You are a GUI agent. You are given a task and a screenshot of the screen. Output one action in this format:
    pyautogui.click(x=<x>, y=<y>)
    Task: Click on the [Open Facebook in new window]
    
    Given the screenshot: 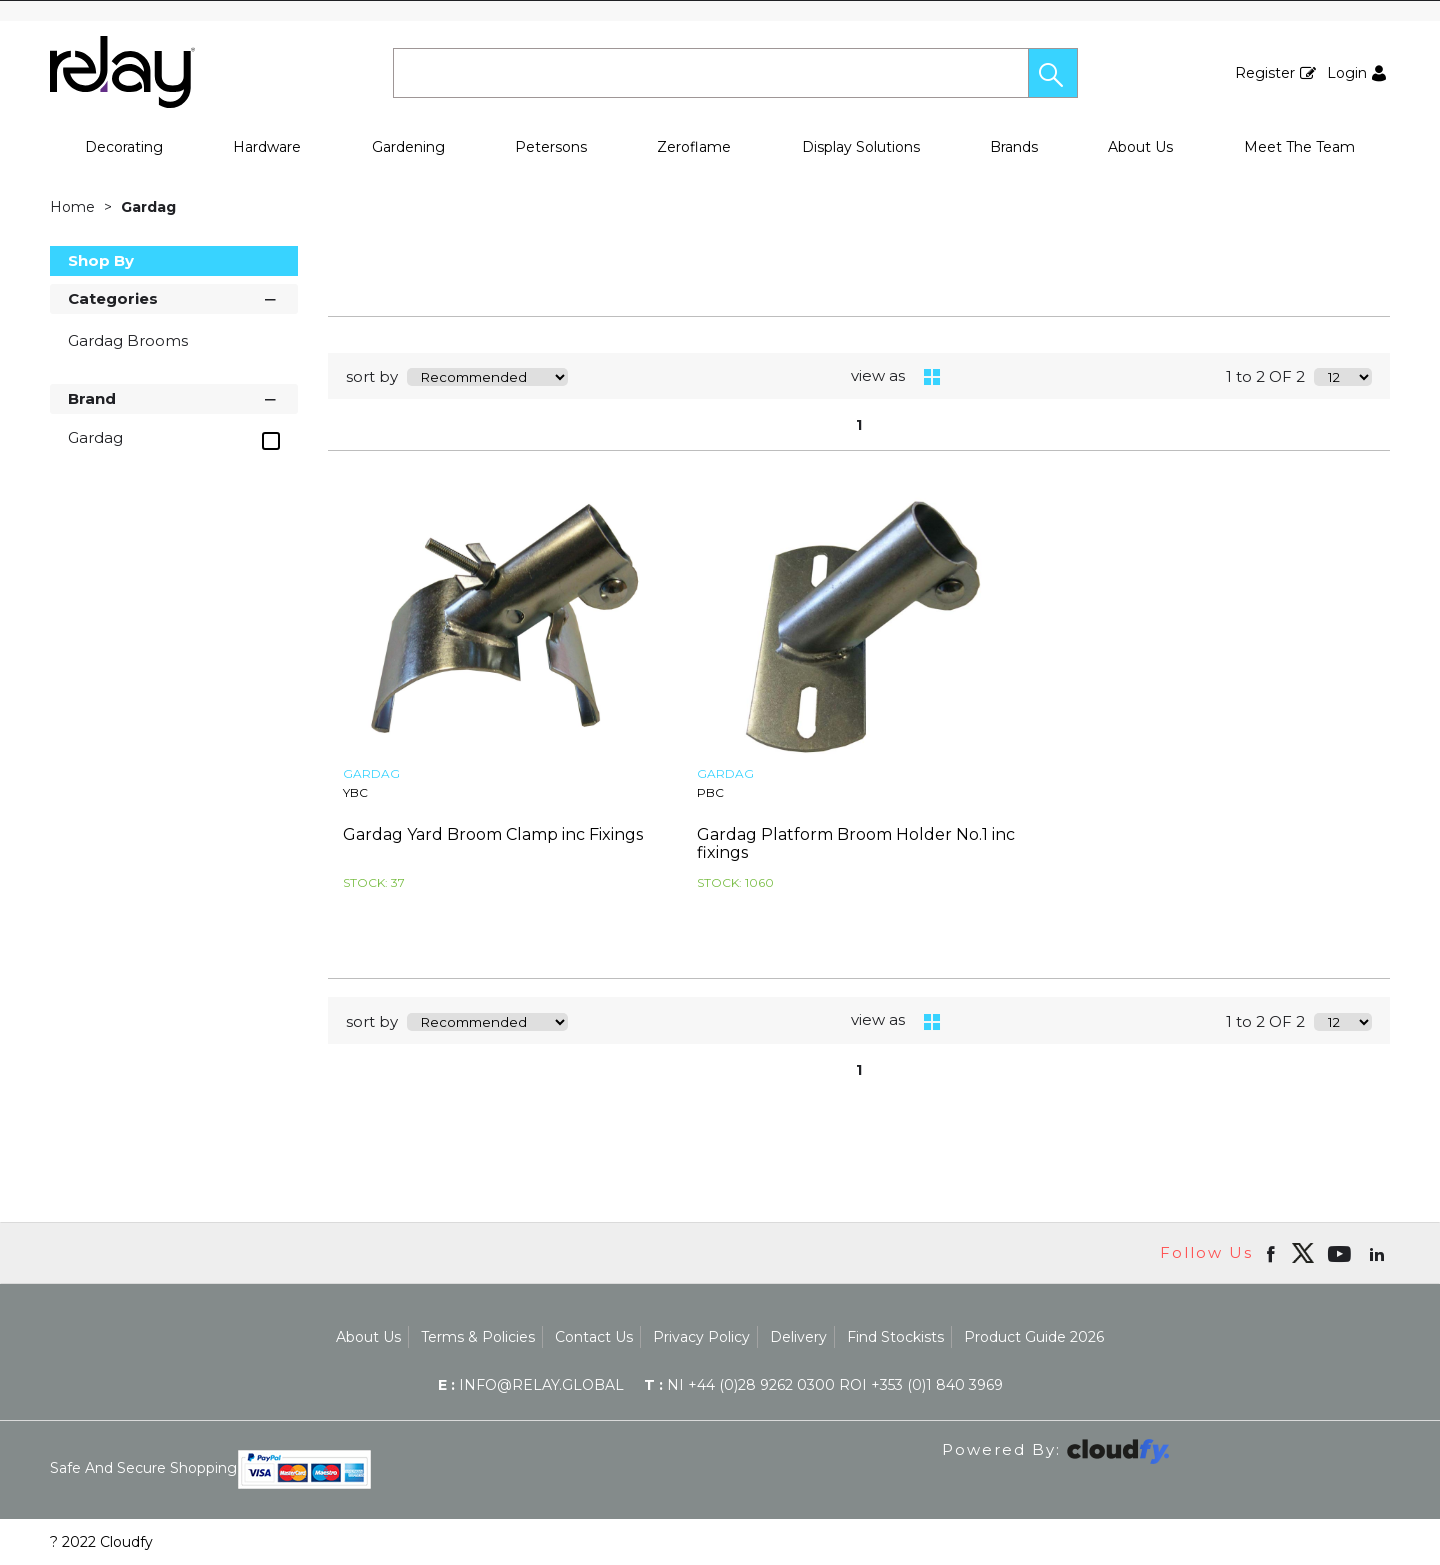 What is the action you would take?
    pyautogui.click(x=1272, y=1253)
    